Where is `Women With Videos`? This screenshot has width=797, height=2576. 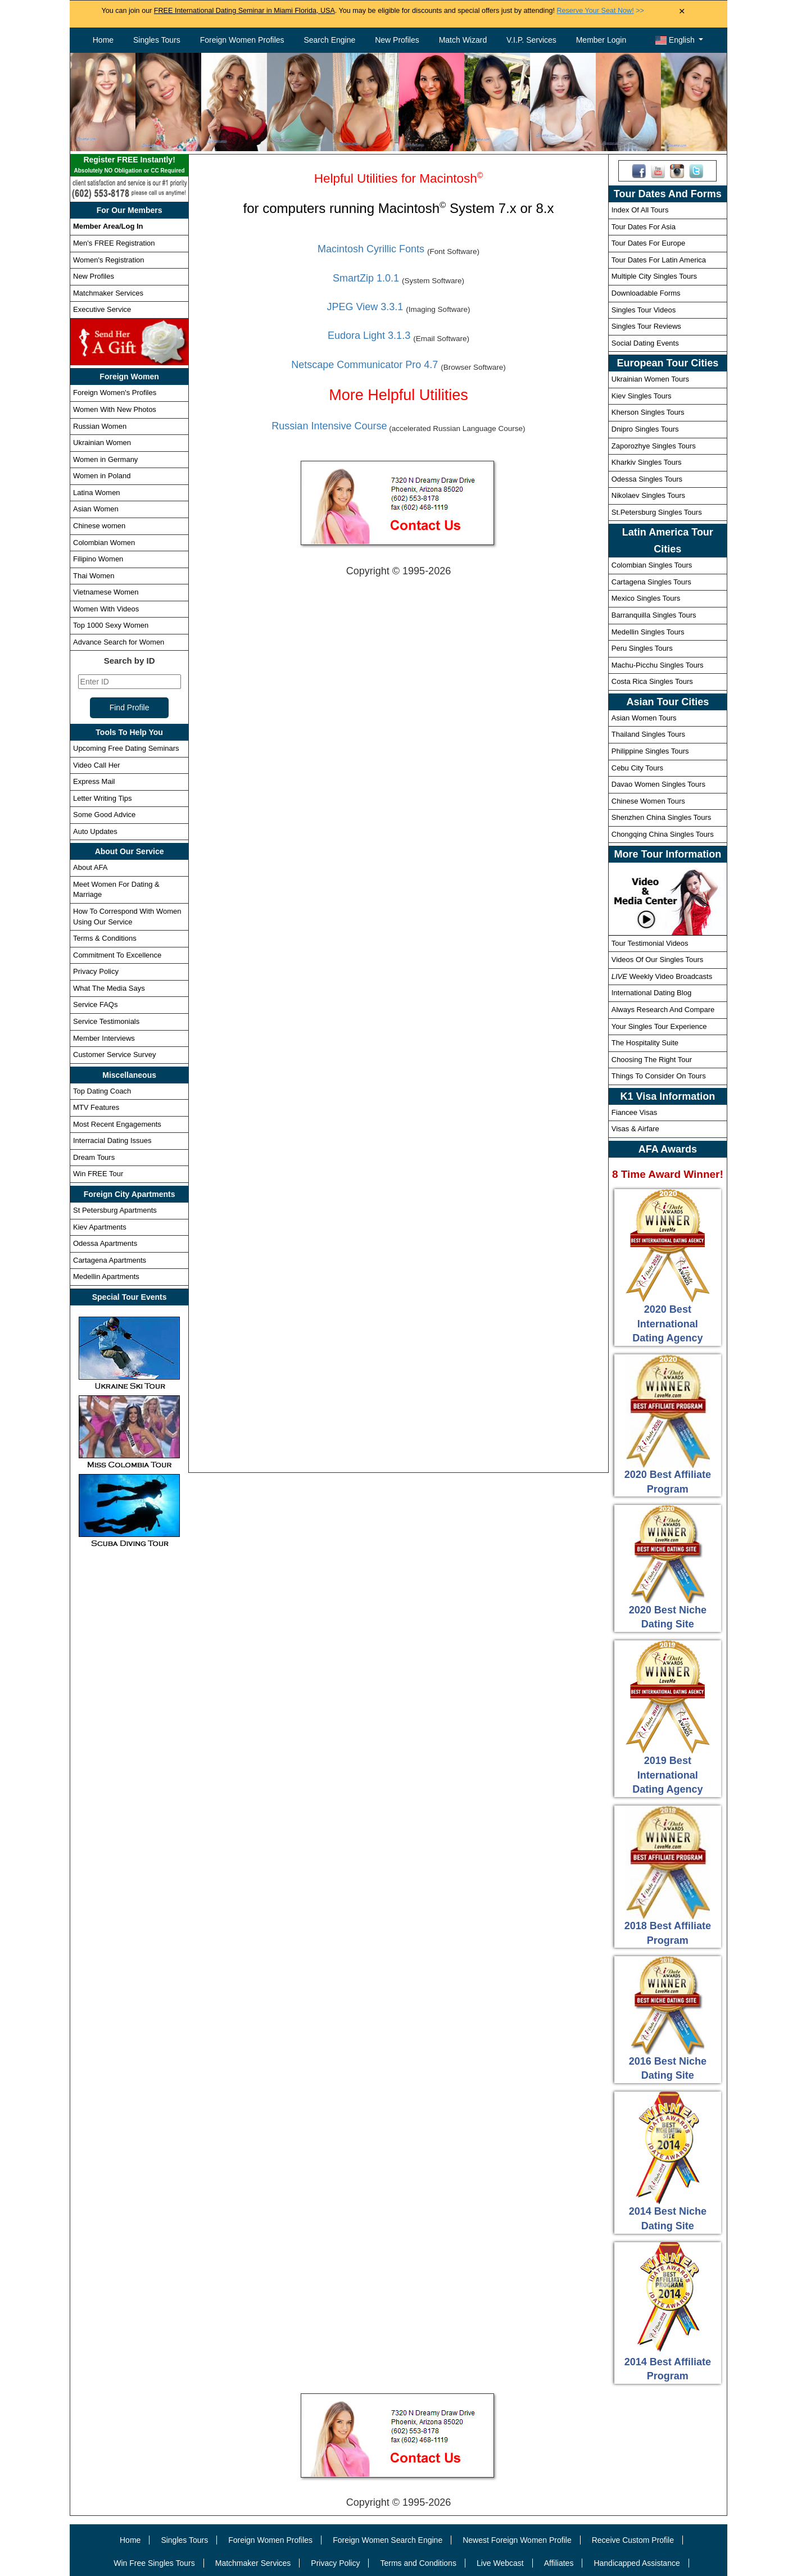 Women With Videos is located at coordinates (106, 609).